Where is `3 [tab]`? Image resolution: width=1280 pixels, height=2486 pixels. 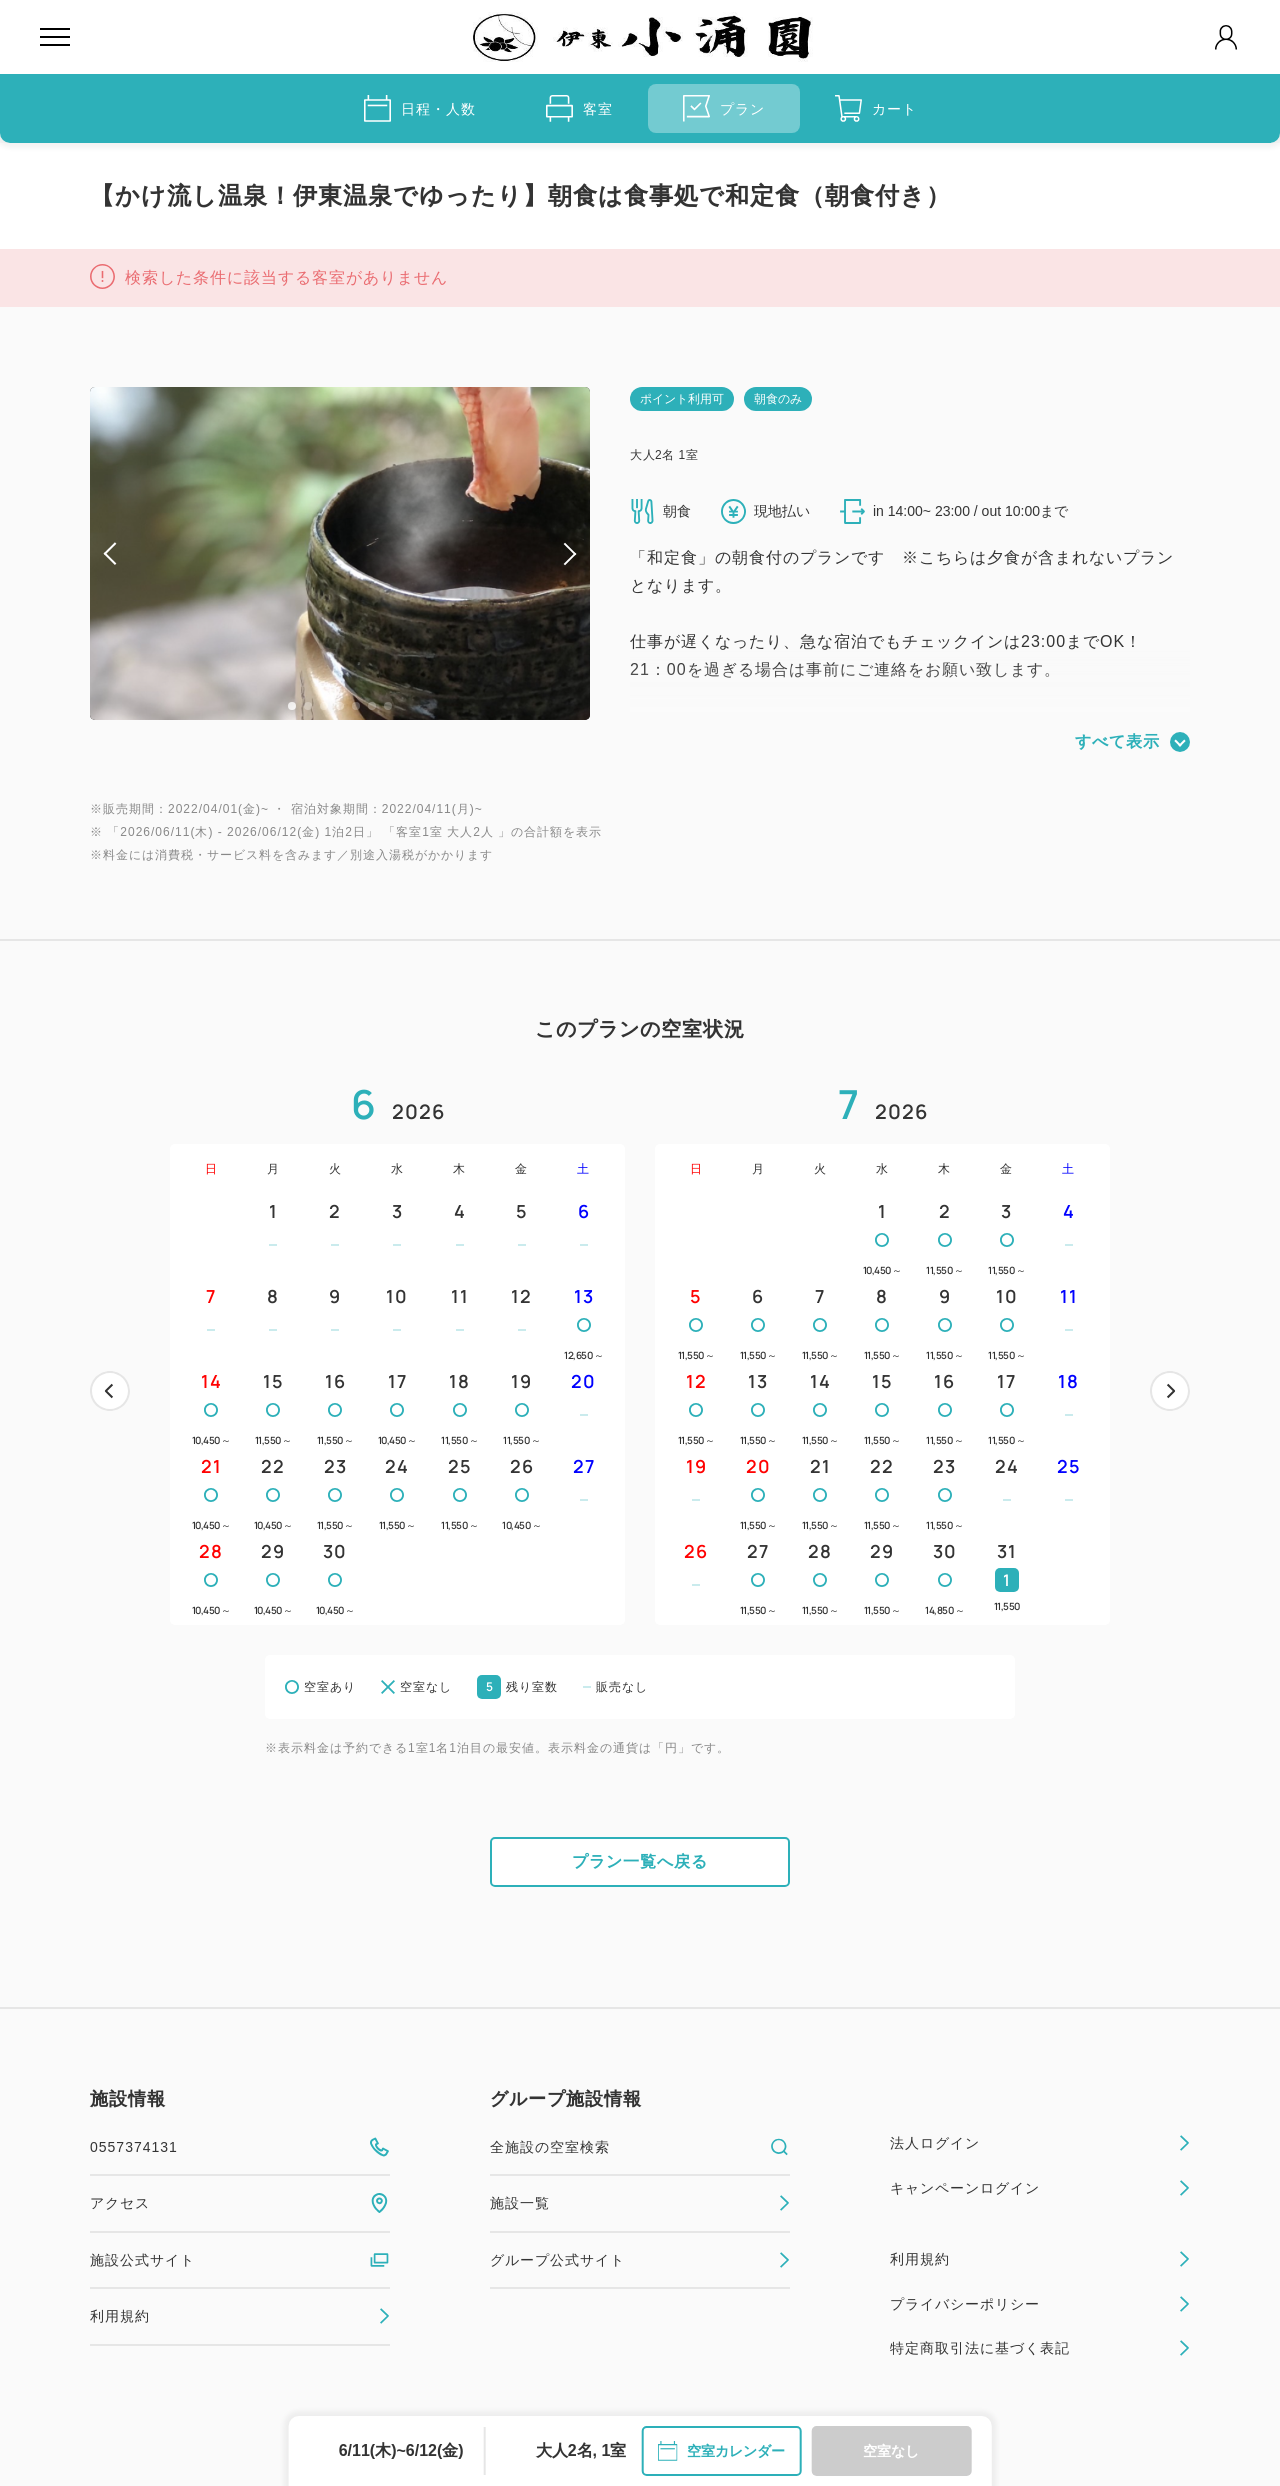 3 [tab] is located at coordinates (324, 706).